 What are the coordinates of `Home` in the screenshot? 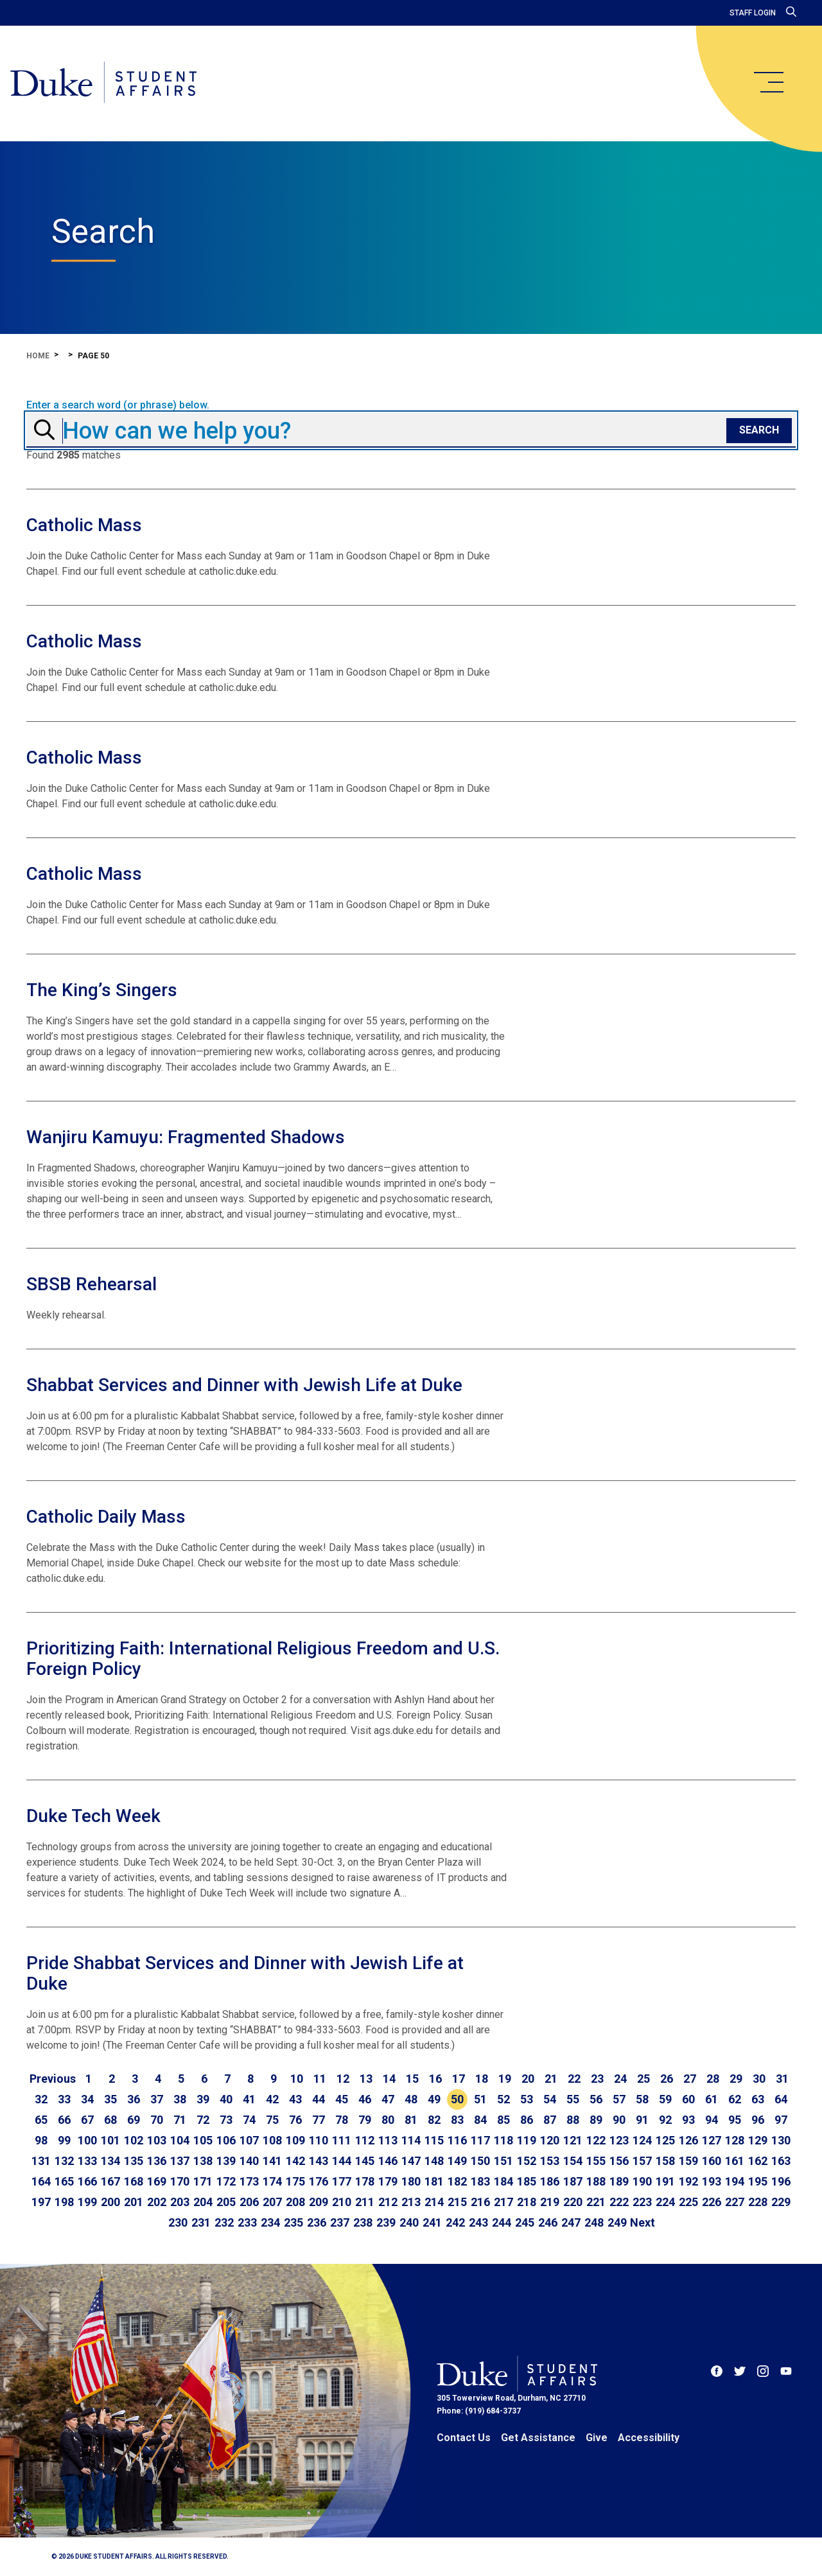 It's located at (37, 355).